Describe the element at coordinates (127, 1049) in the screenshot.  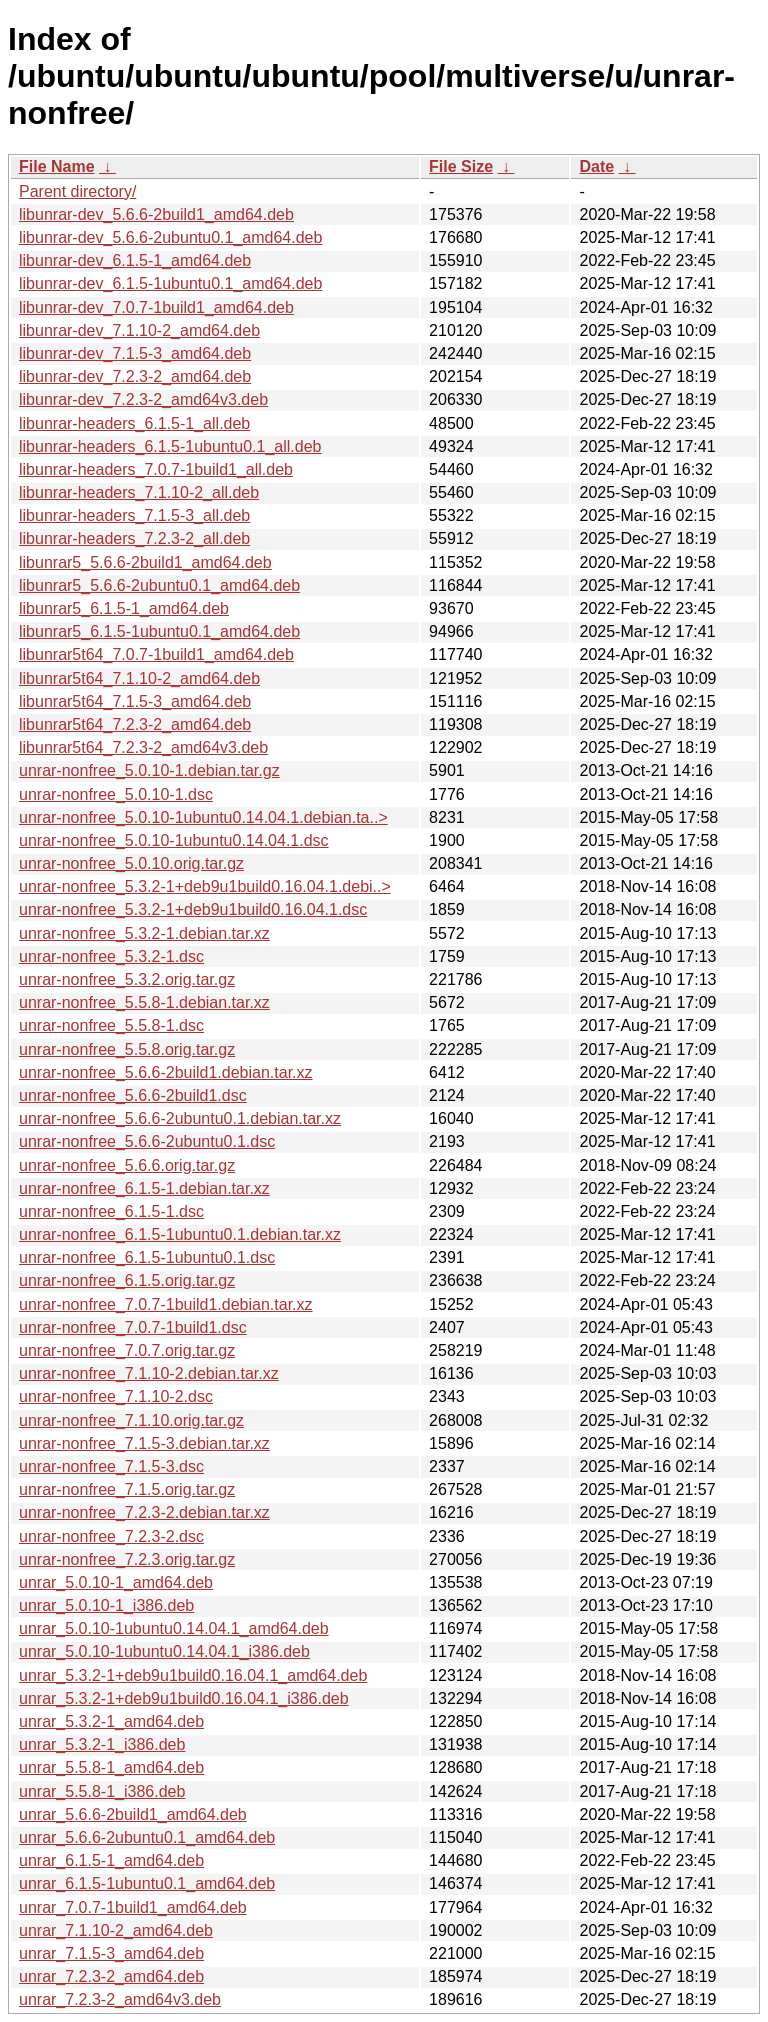
I see `unrar-nonfree_5.5.8.orig.tar.gz` at that location.